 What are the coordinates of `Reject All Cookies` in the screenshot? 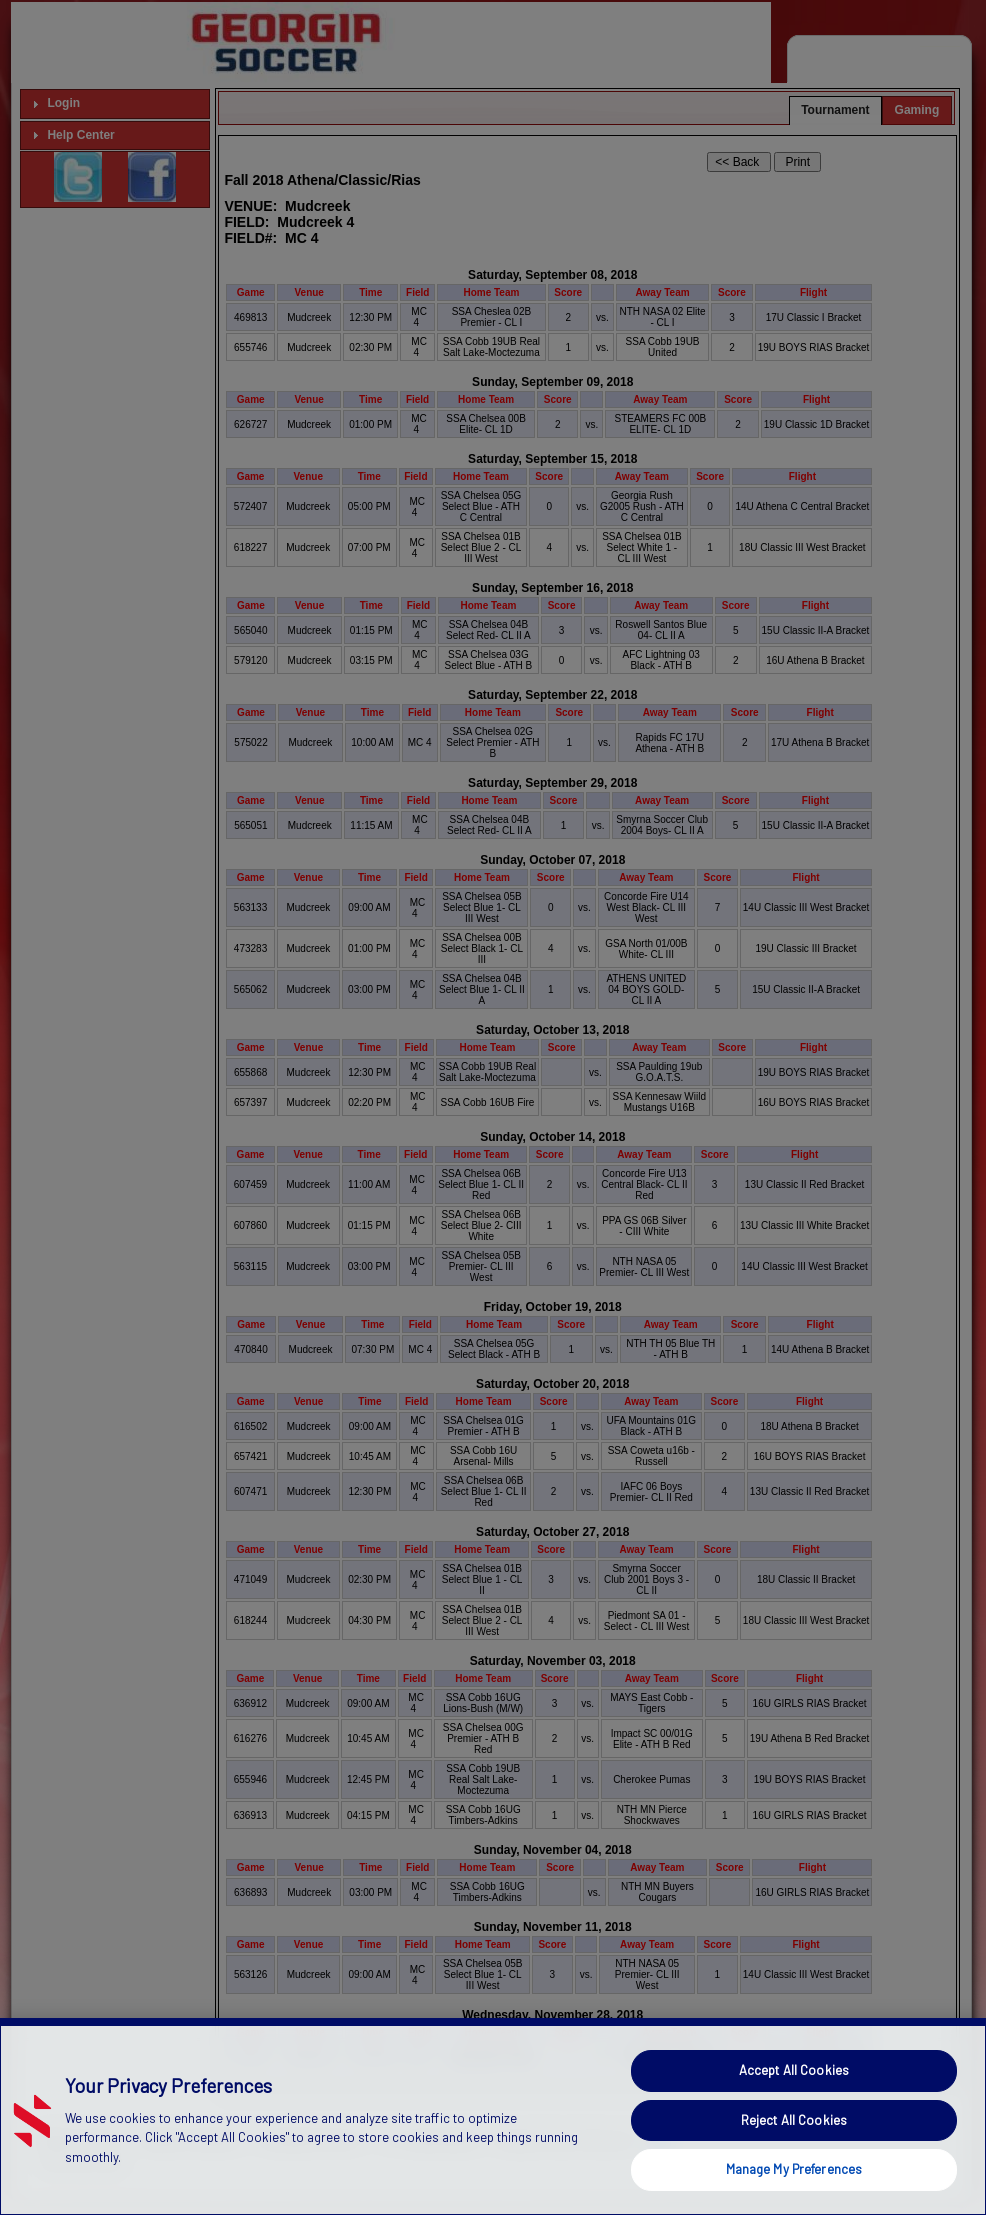 It's located at (794, 2160).